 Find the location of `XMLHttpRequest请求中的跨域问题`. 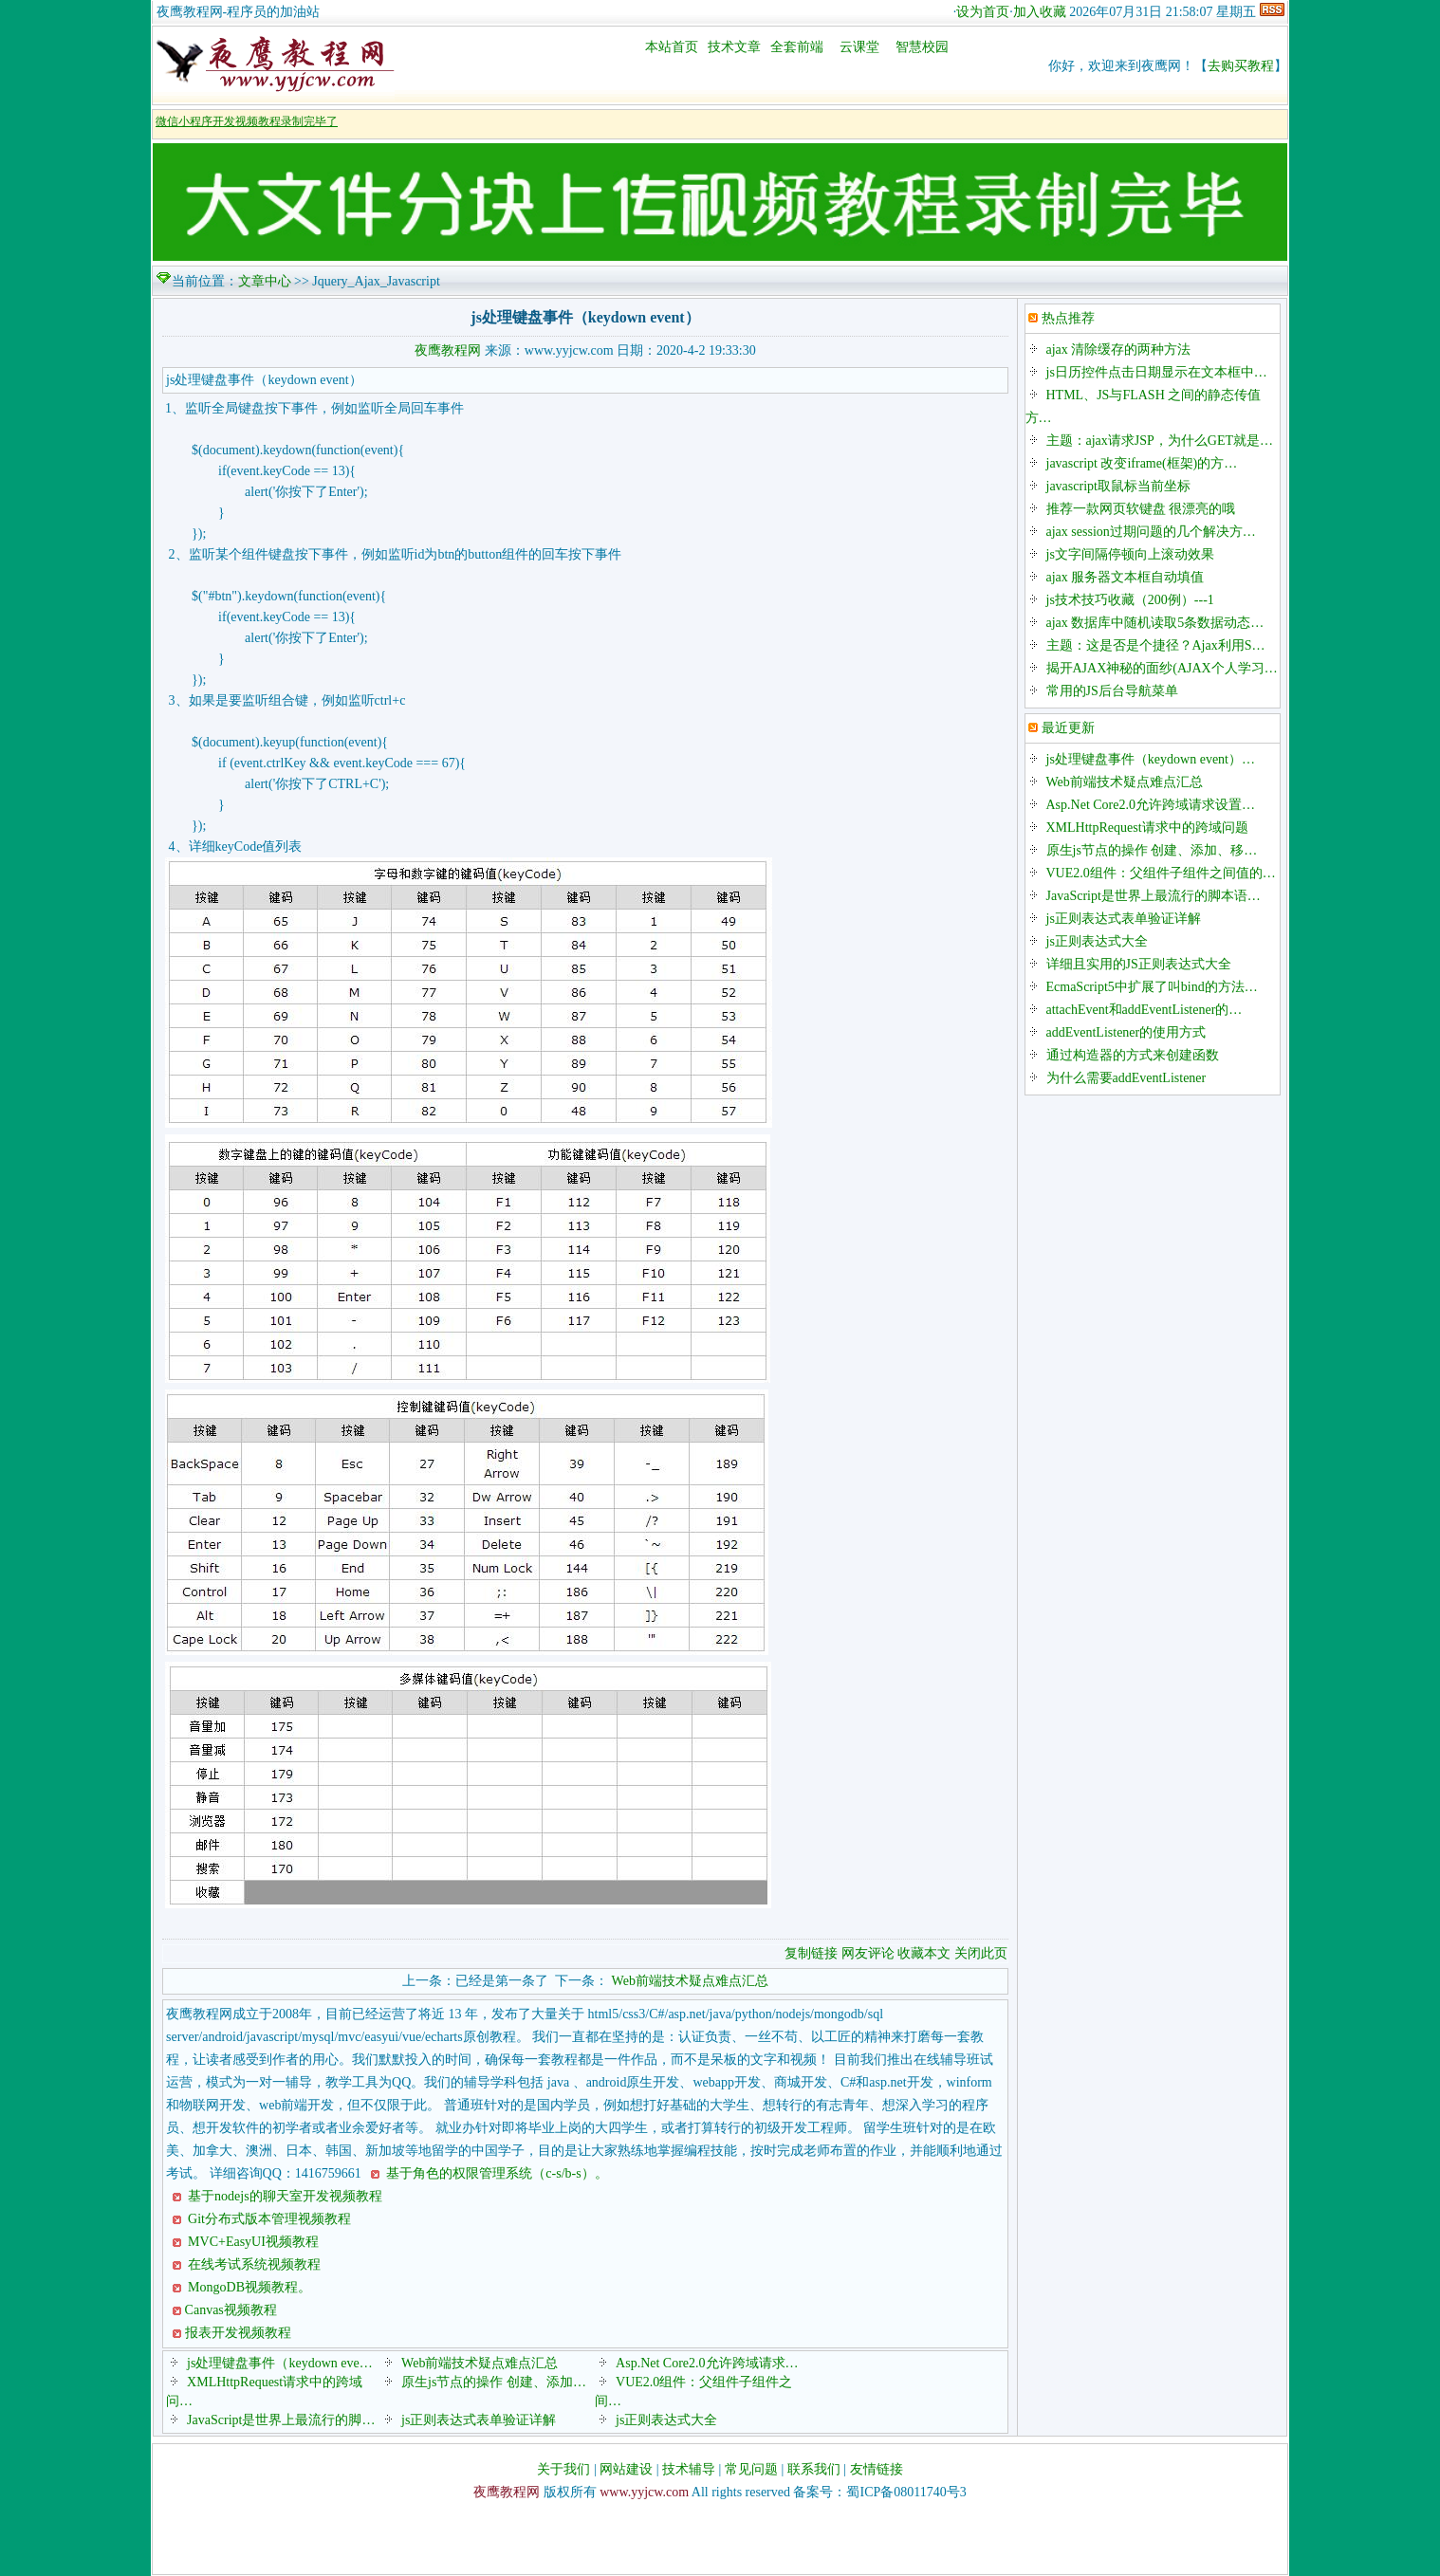

XMLHttpRequest请求中的跨域问题 is located at coordinates (1147, 827).